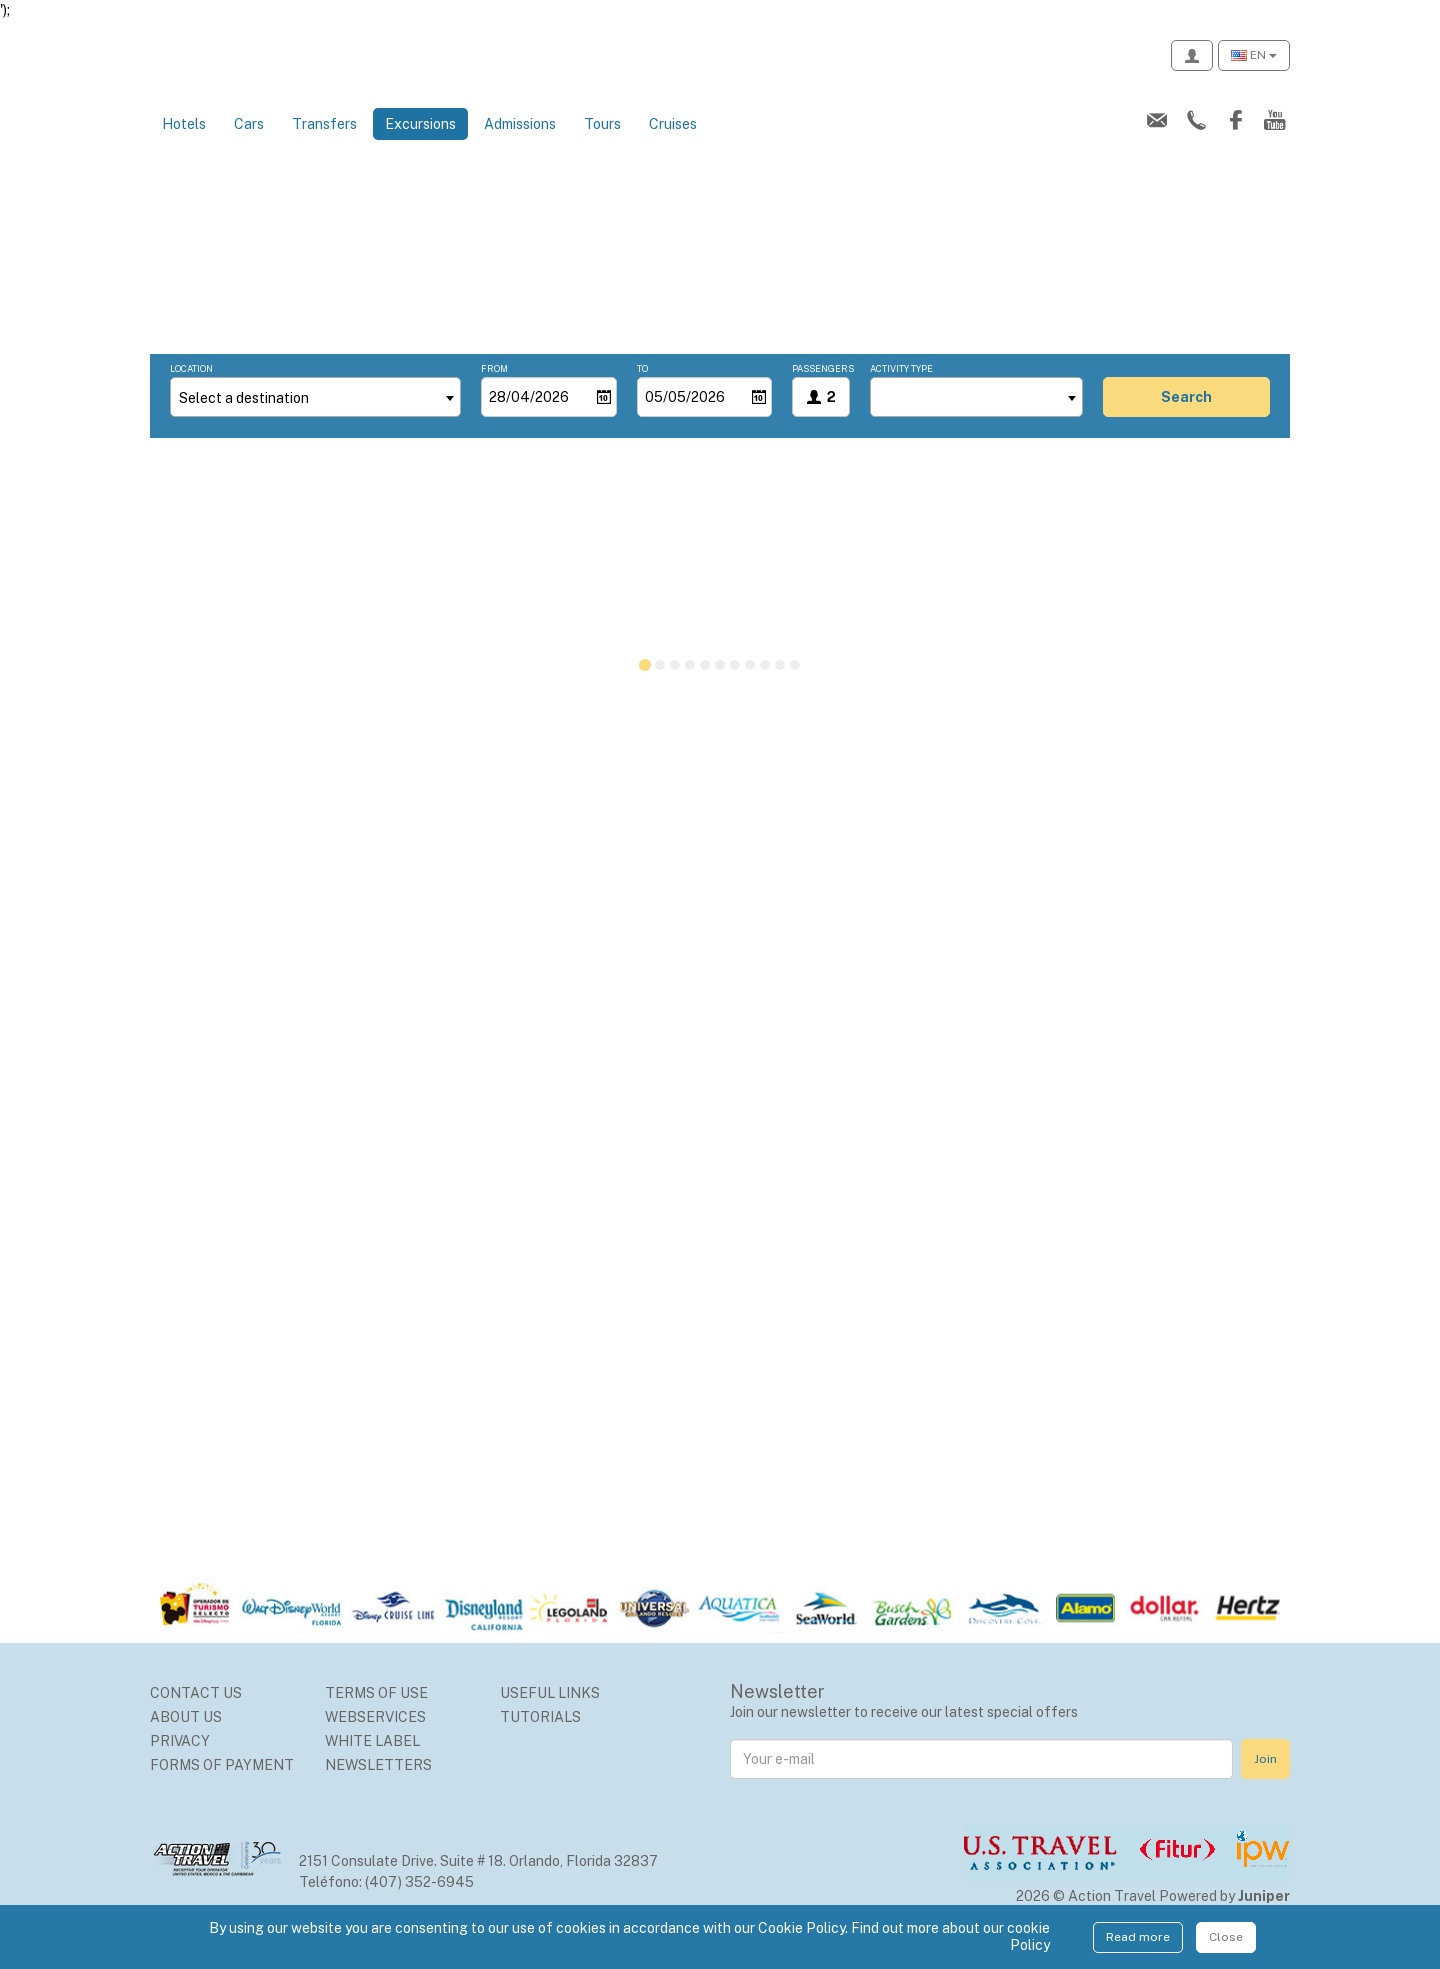  What do you see at coordinates (315, 419) in the screenshot?
I see `[combobox]` at bounding box center [315, 419].